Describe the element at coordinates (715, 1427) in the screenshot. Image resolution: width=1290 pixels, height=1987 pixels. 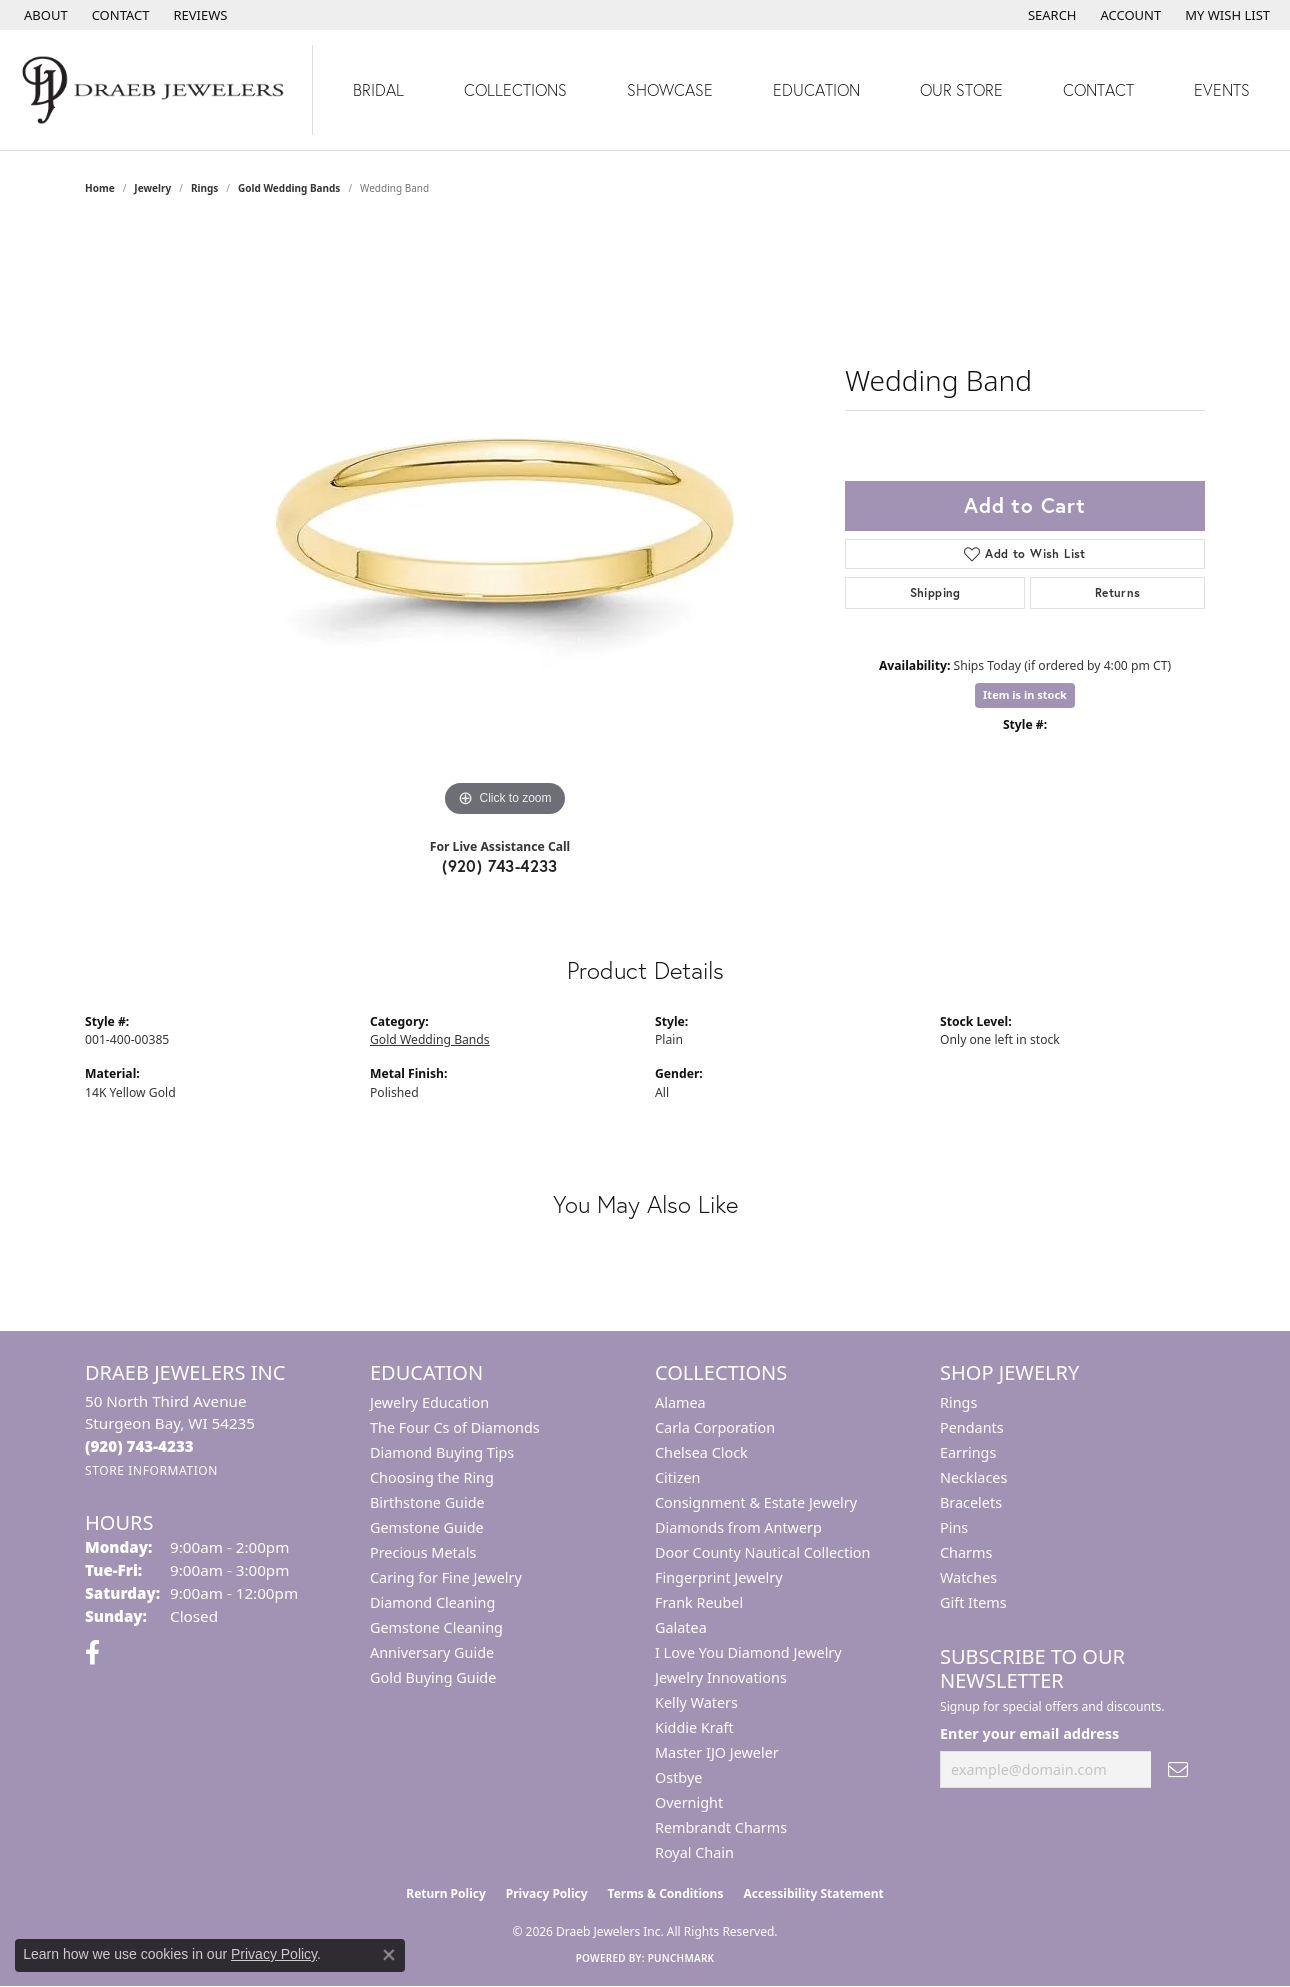
I see `Carla Corporation [menuitem]` at that location.